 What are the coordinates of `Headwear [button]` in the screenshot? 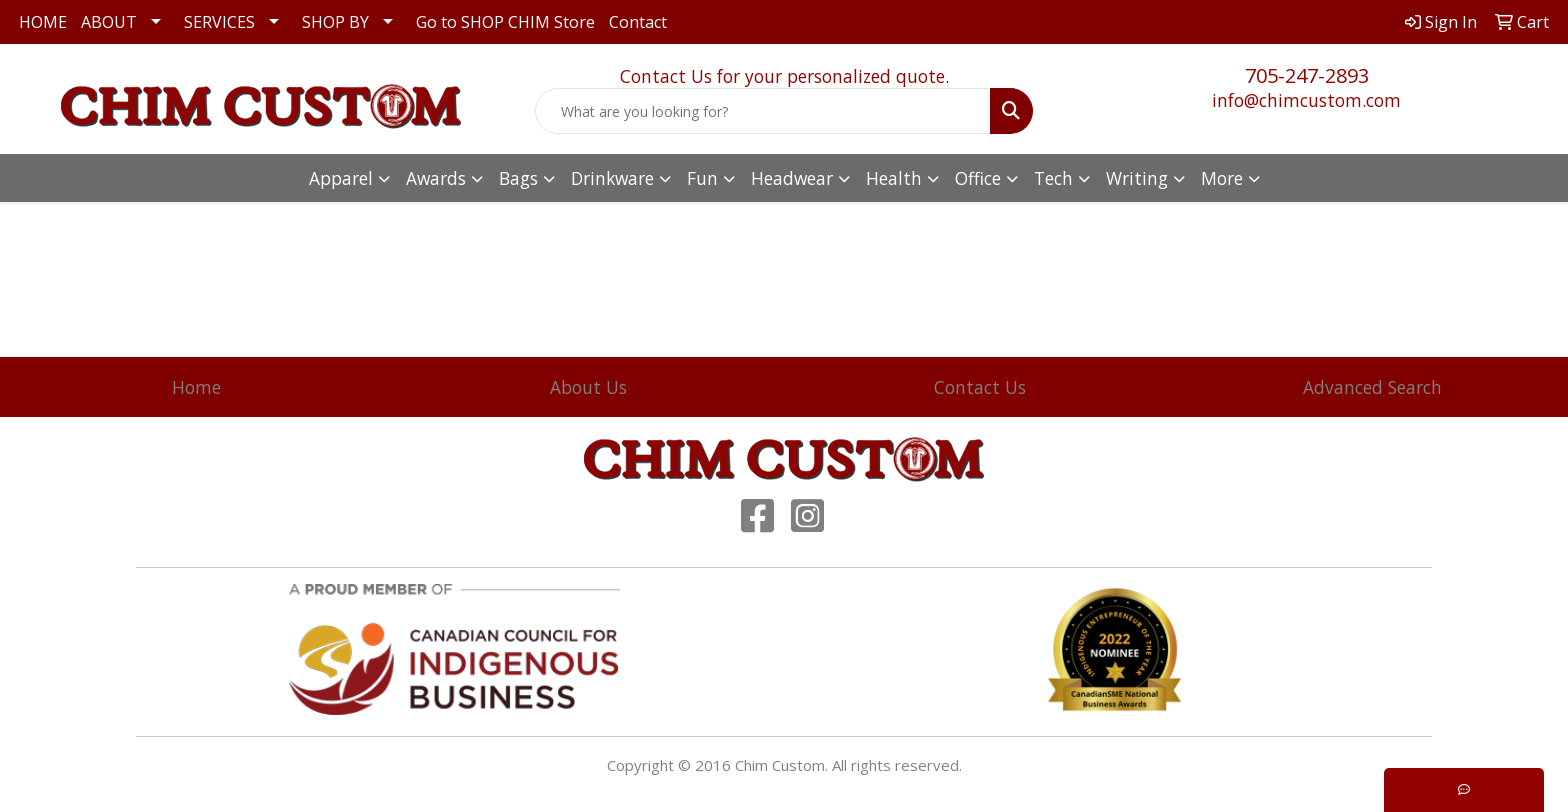 It's located at (792, 178).